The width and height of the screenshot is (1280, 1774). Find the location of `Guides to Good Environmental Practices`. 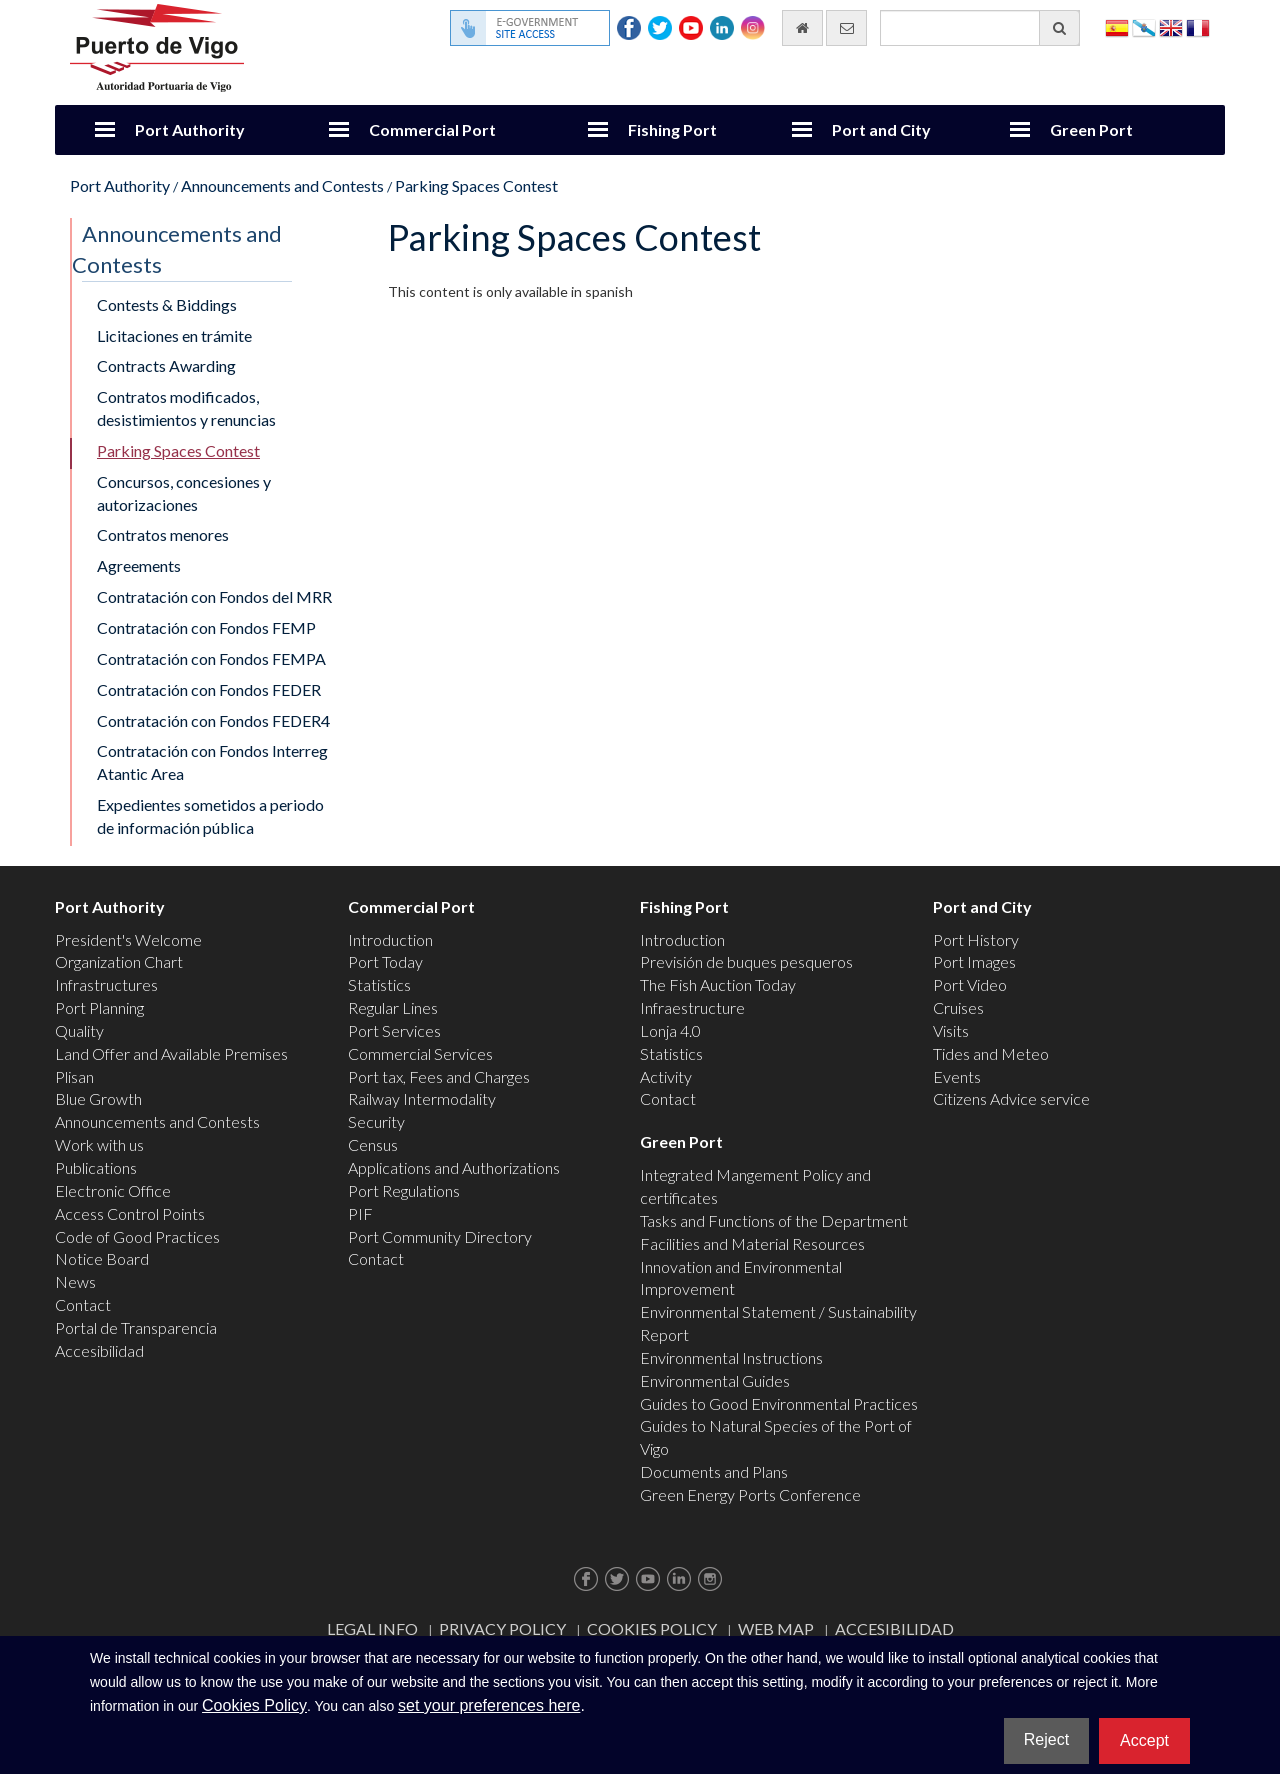

Guides to Good Environmental Practices is located at coordinates (779, 1403).